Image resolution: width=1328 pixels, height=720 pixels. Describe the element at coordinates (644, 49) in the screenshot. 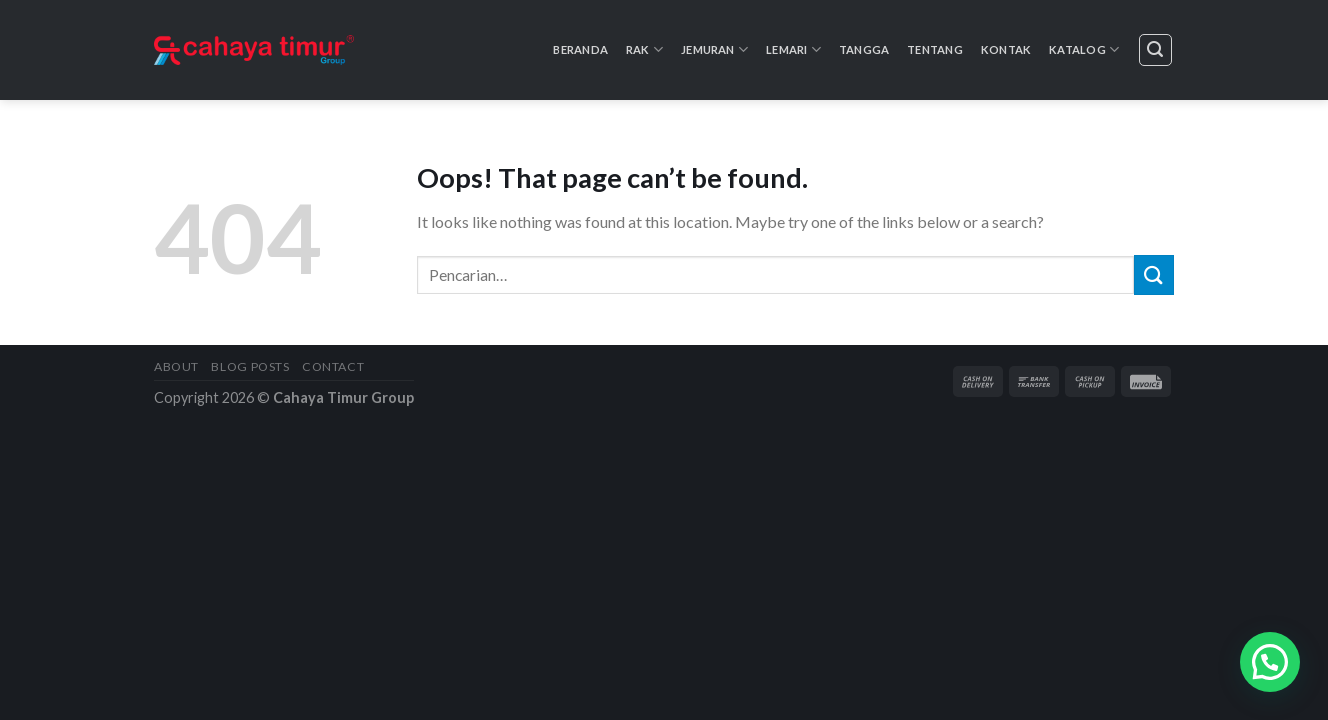

I see `Rak` at that location.